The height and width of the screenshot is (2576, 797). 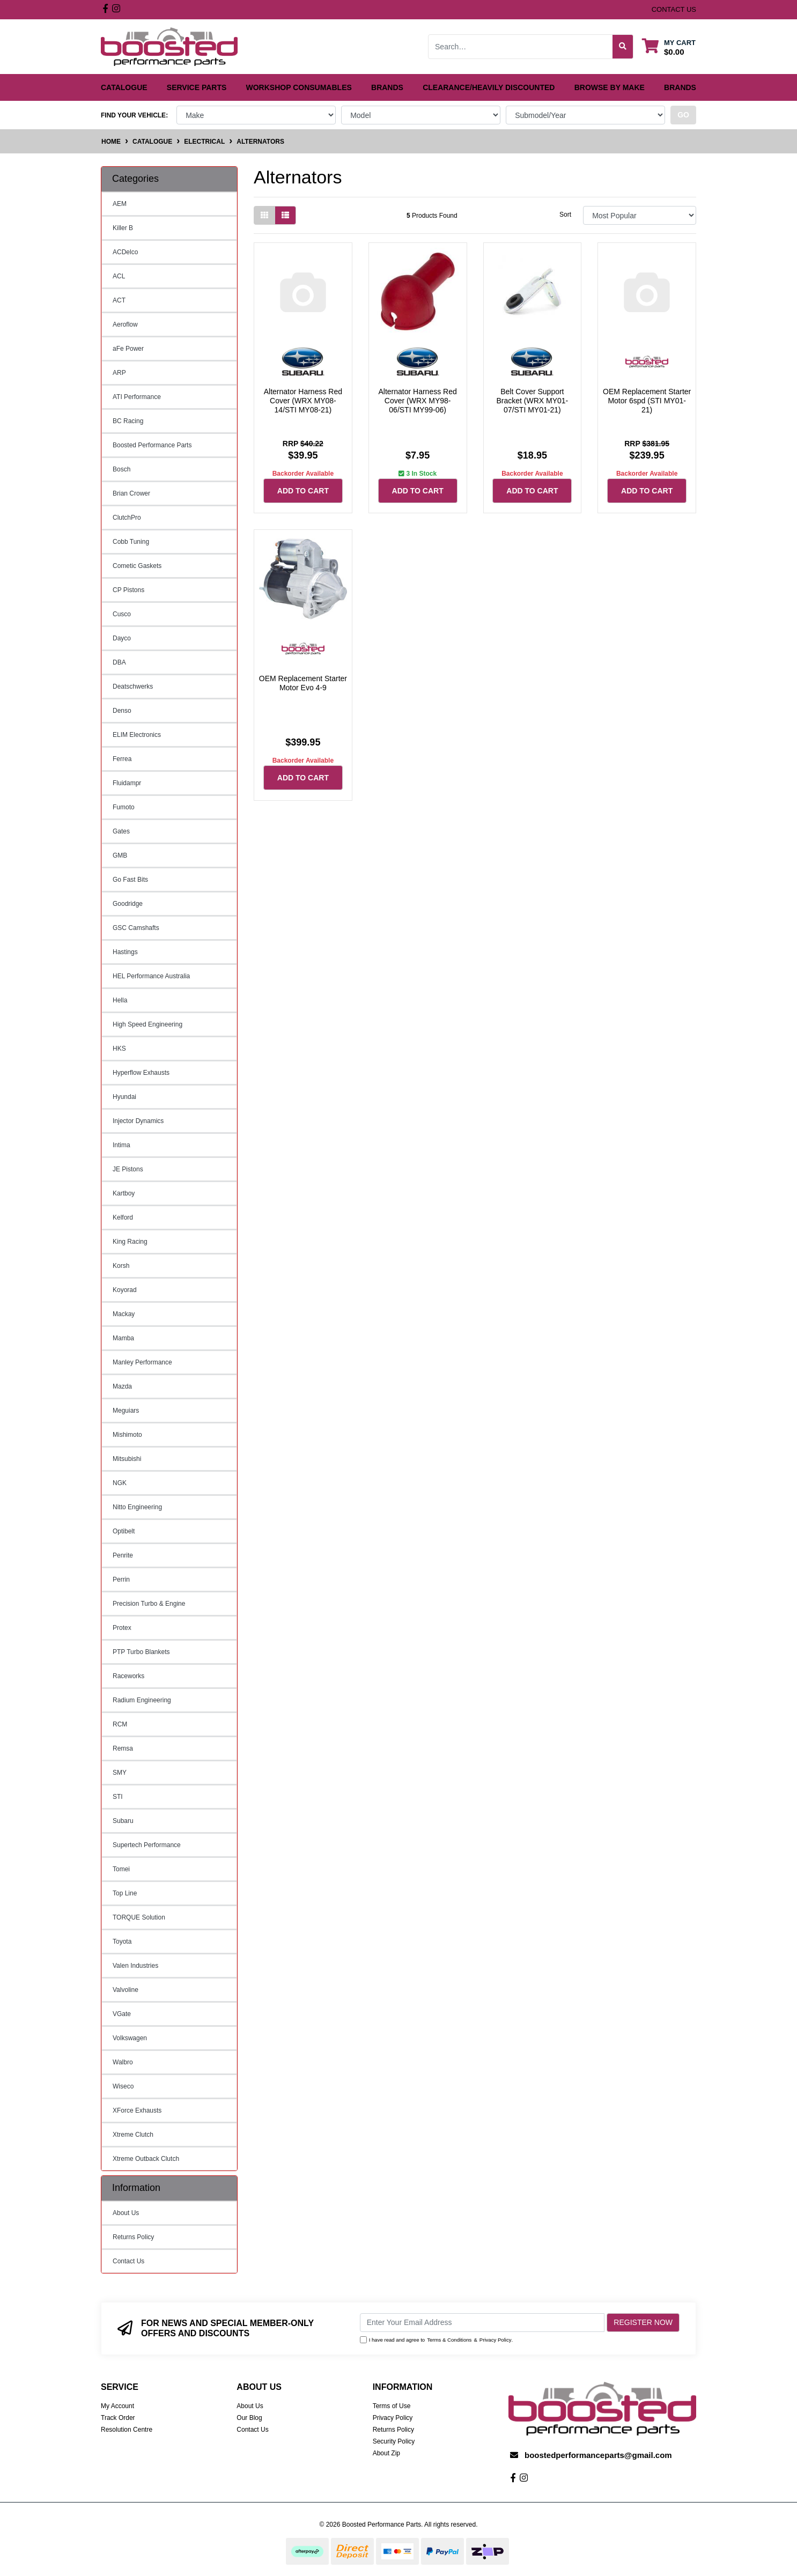 What do you see at coordinates (131, 541) in the screenshot?
I see `Cobb Tuning` at bounding box center [131, 541].